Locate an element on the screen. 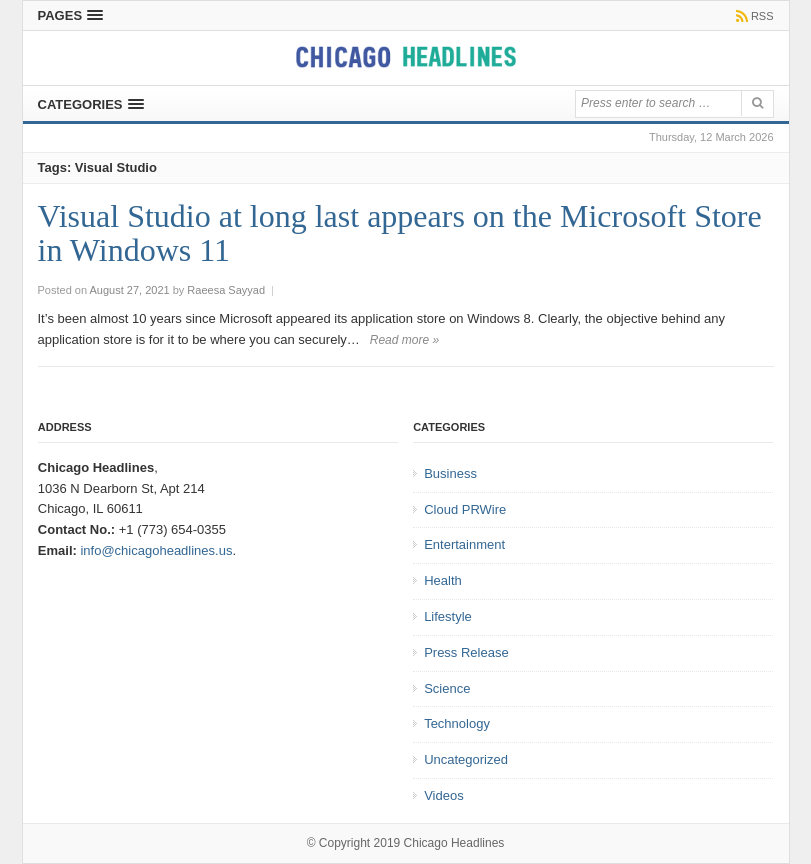  Technology is located at coordinates (457, 723).